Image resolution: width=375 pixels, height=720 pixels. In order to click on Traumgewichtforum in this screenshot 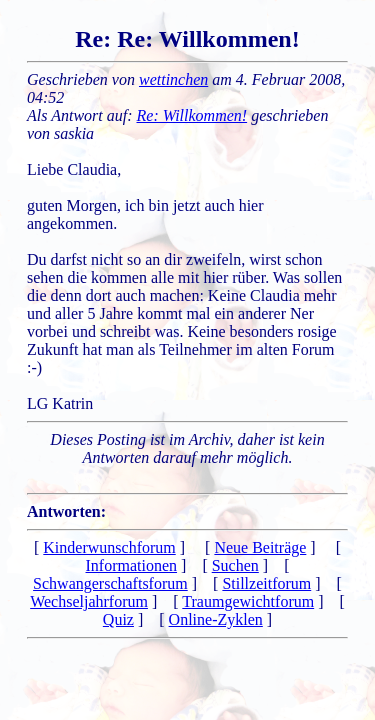, I will do `click(248, 601)`.